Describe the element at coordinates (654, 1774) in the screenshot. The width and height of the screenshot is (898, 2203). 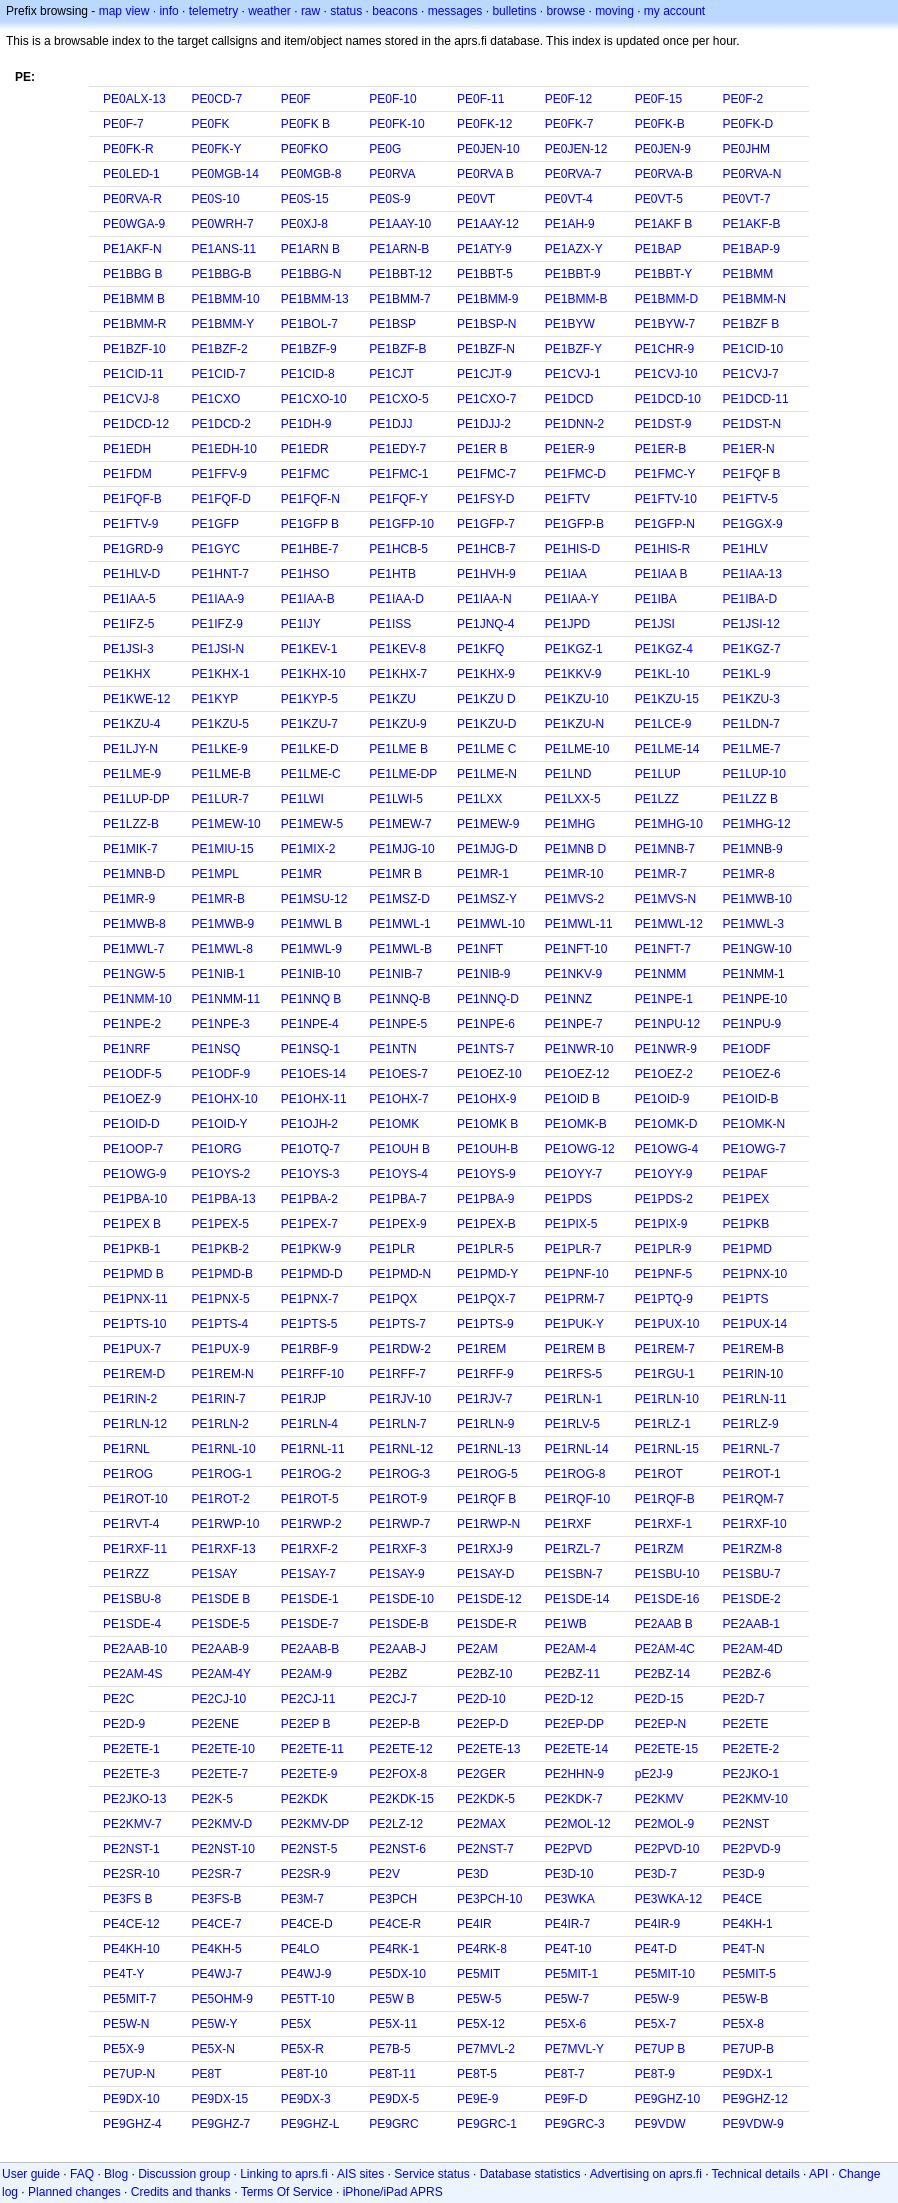
I see `pE2J-9` at that location.